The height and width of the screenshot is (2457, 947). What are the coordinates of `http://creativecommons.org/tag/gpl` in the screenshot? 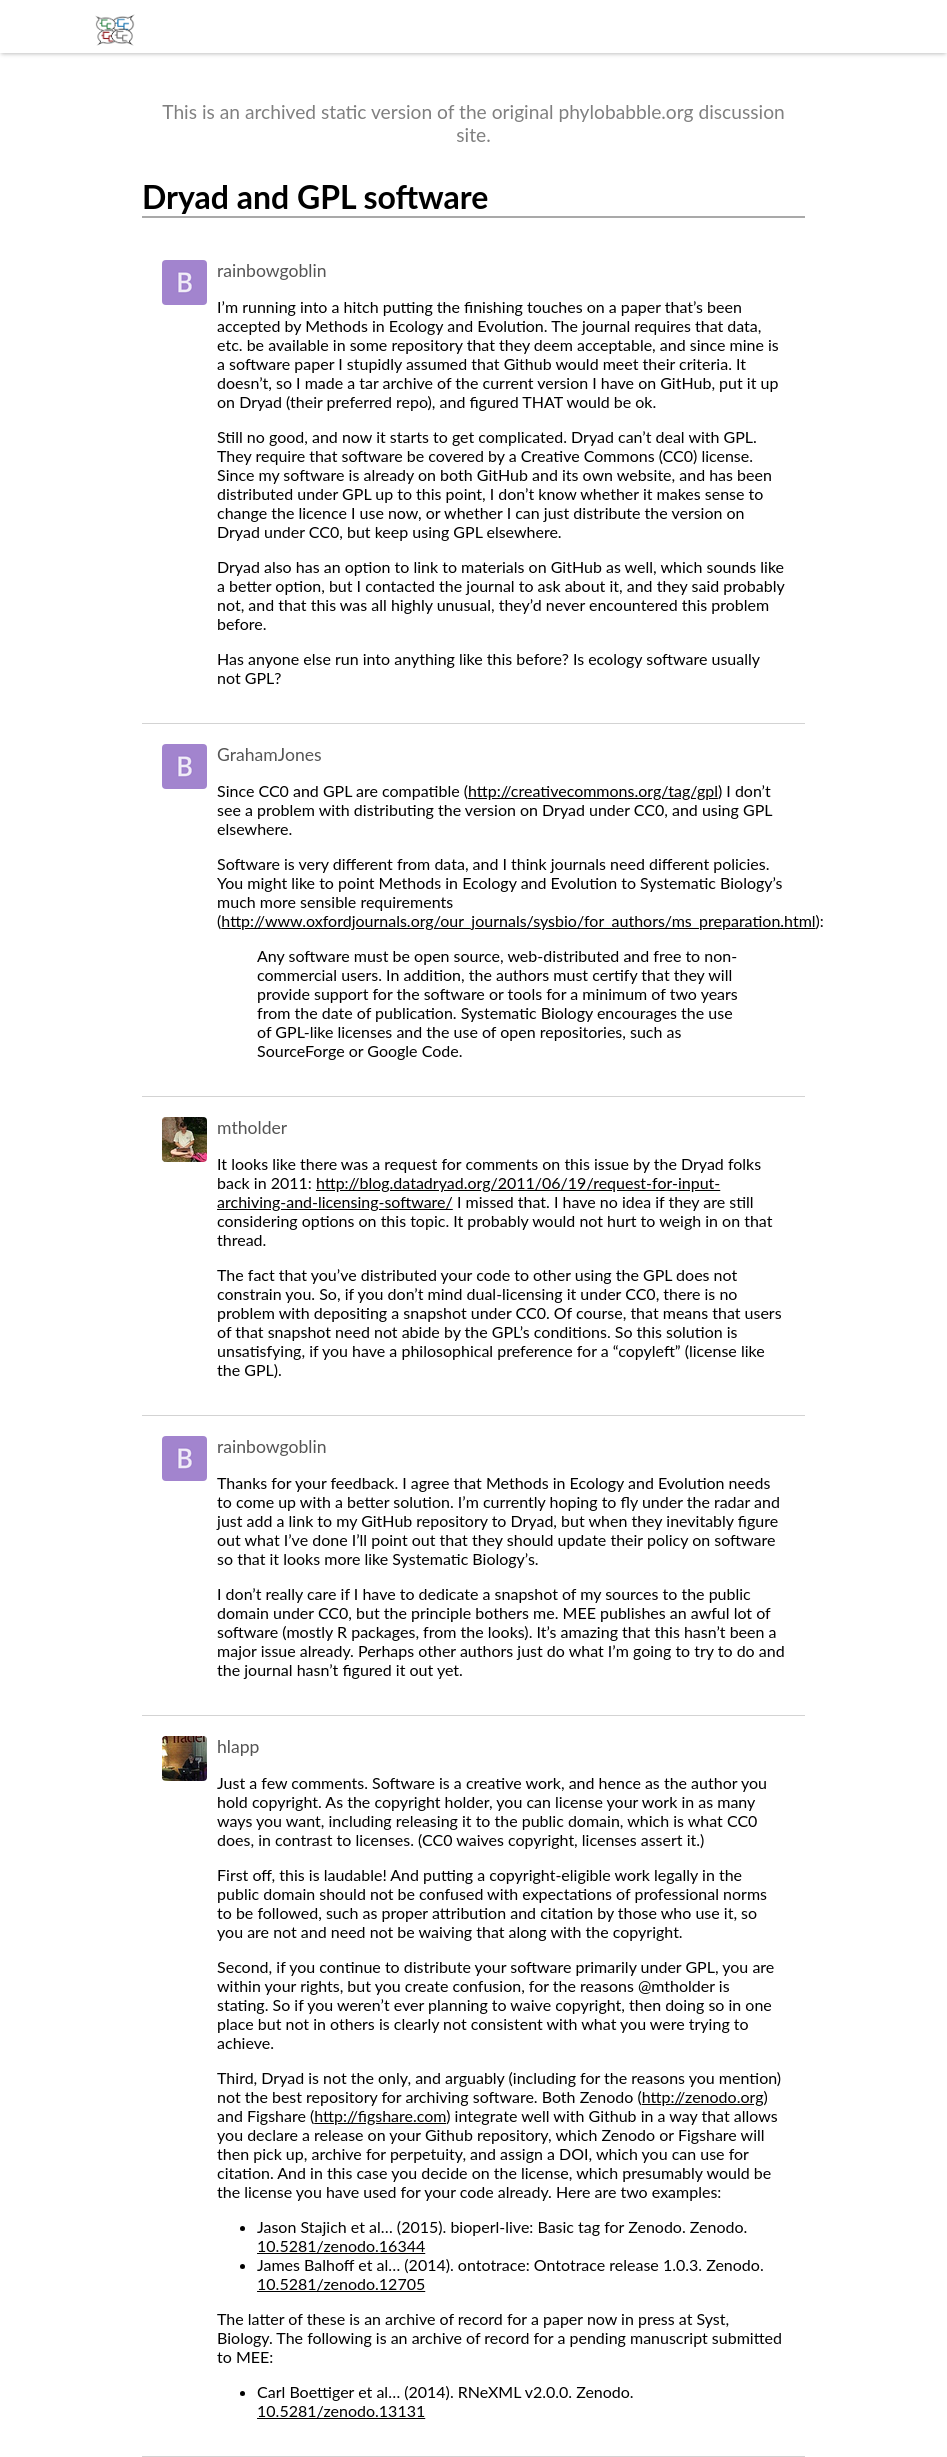 It's located at (593, 790).